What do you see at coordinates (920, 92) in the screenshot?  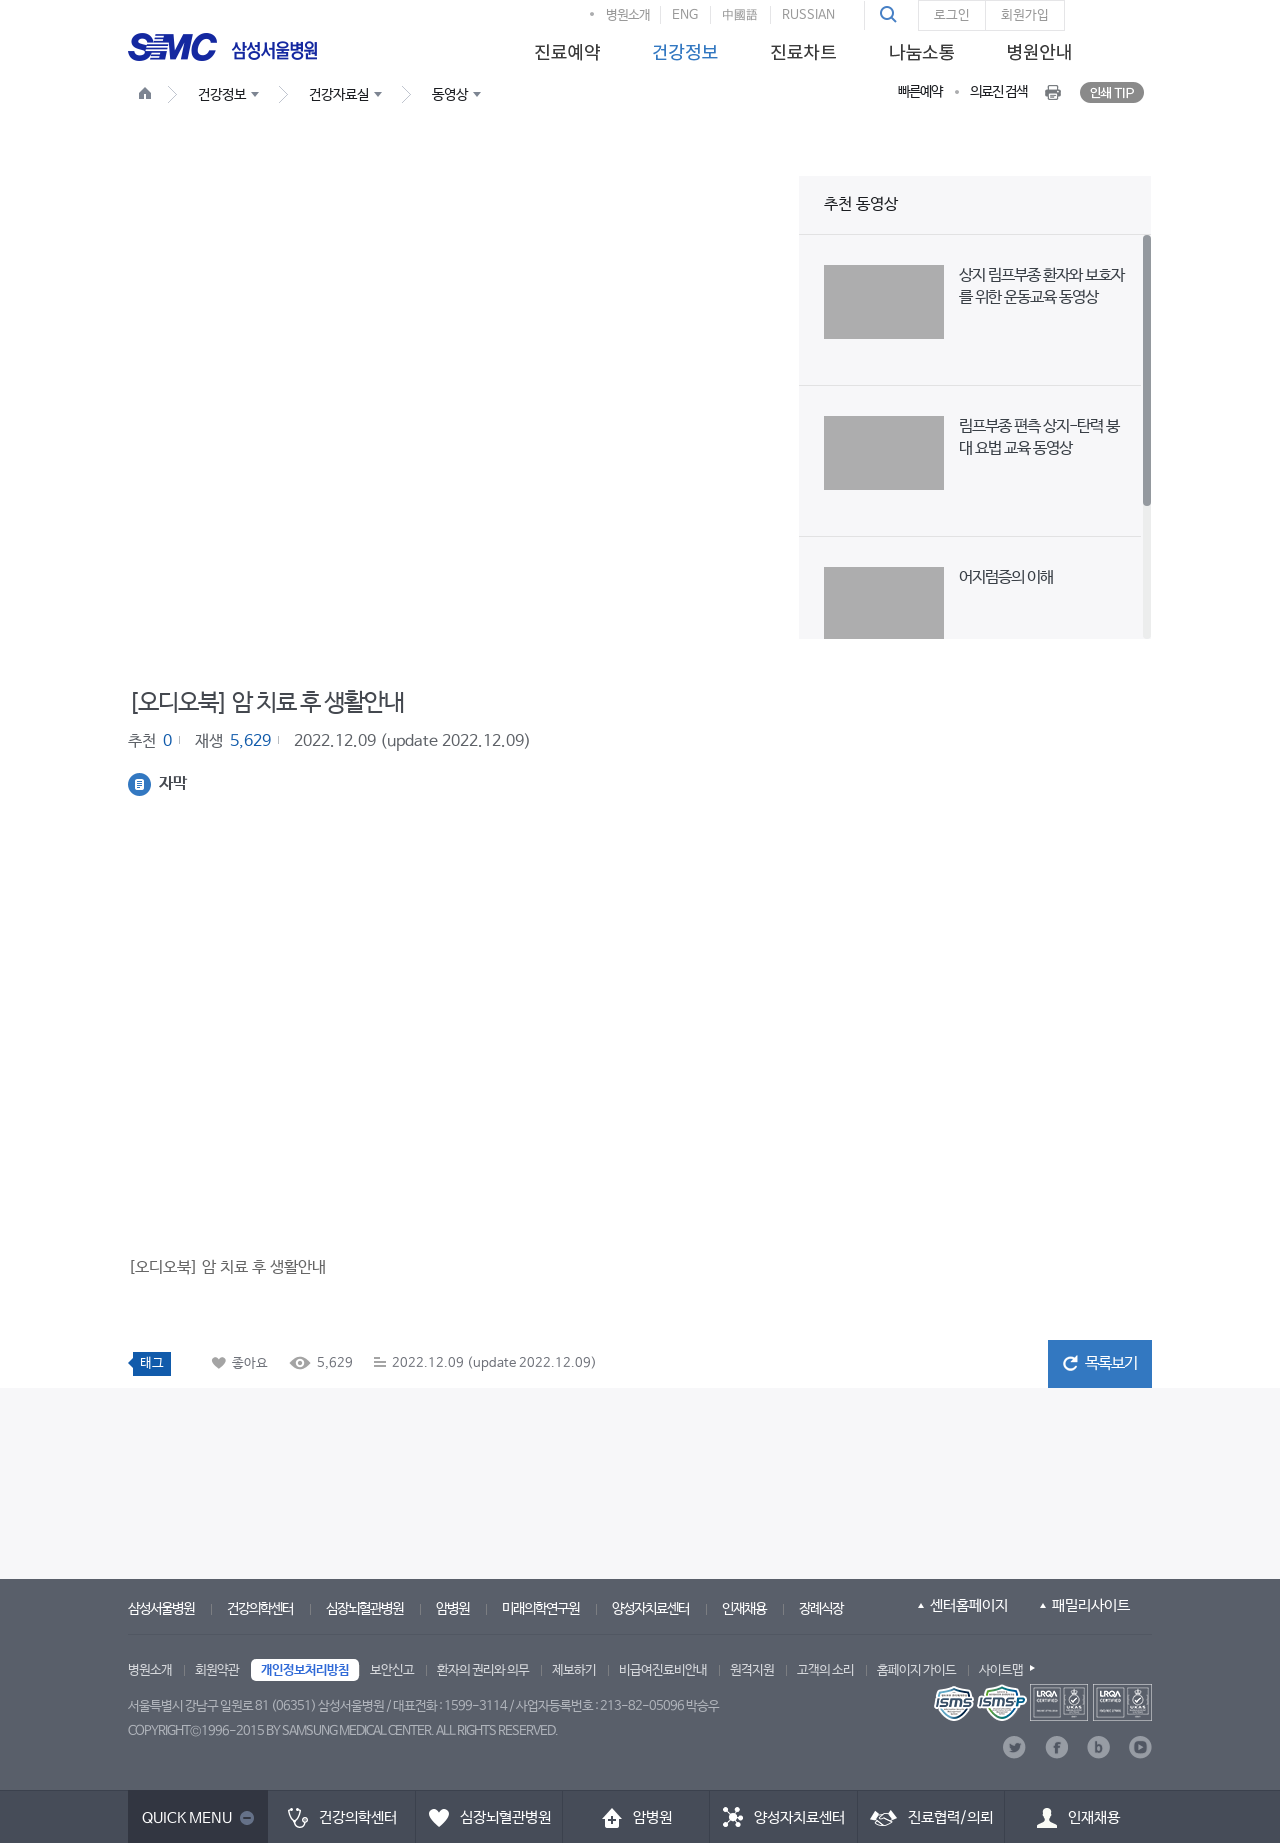 I see `빠른예약` at bounding box center [920, 92].